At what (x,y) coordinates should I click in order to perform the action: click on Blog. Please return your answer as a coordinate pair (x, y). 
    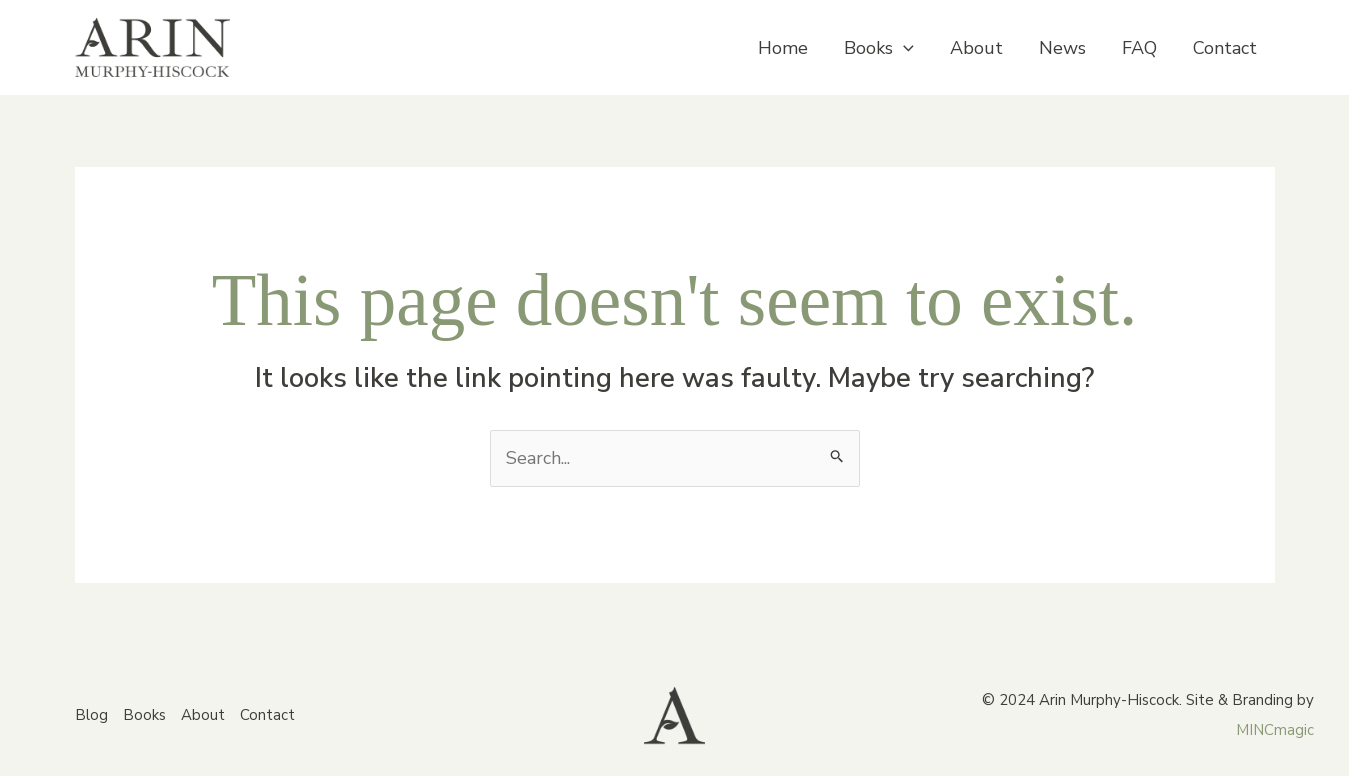
    Looking at the image, I should click on (91, 715).